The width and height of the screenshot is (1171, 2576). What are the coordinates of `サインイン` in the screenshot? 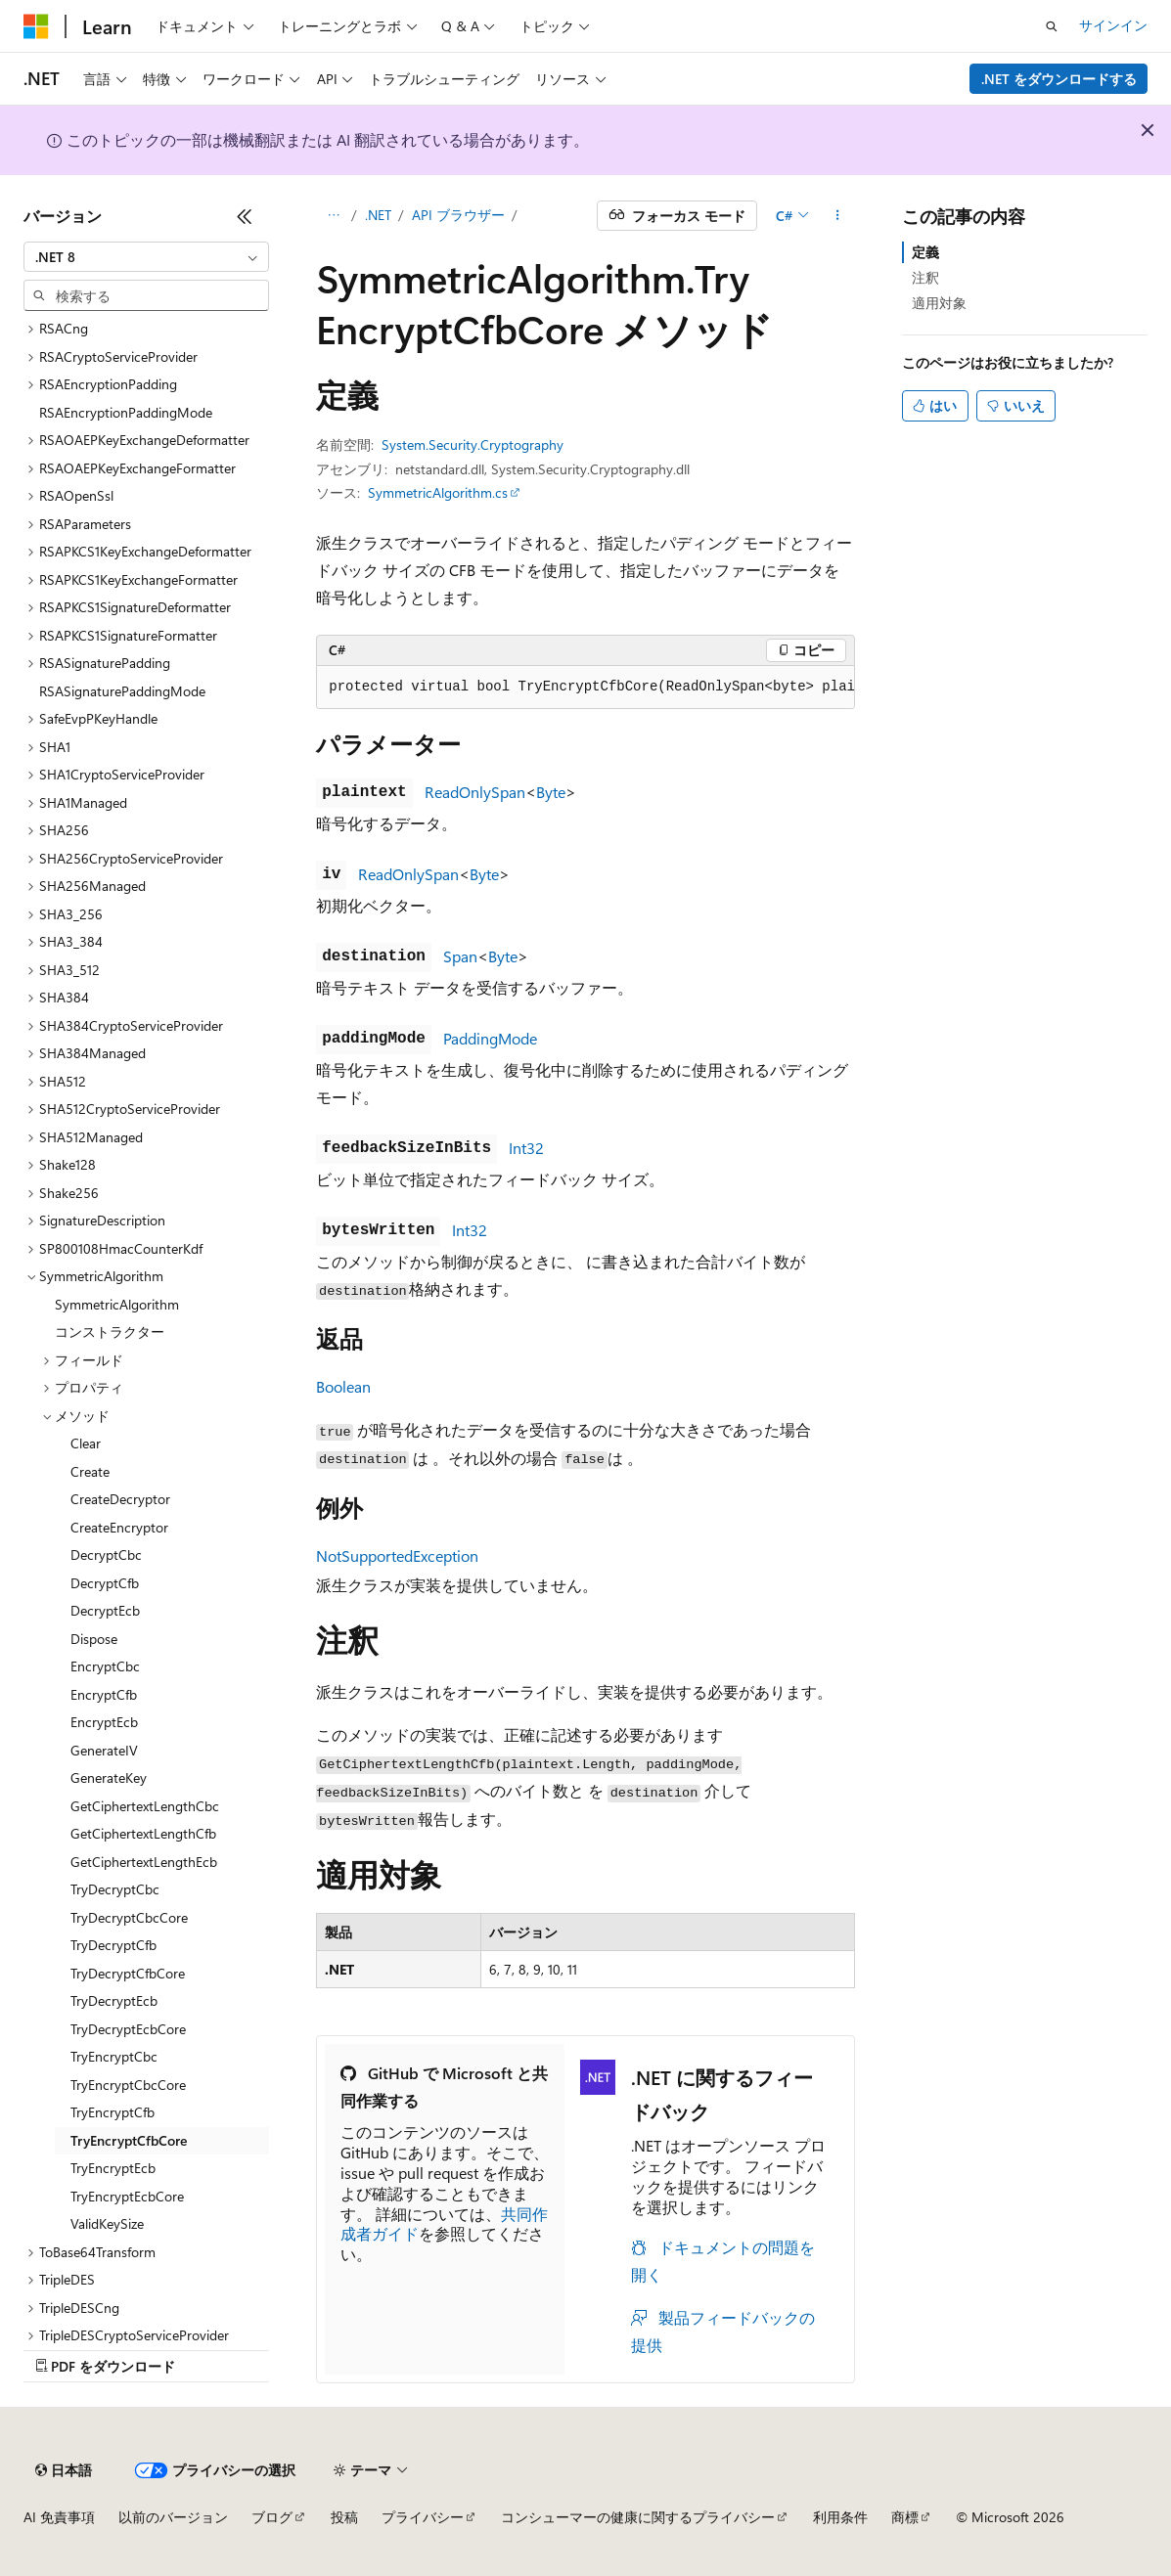 It's located at (1113, 25).